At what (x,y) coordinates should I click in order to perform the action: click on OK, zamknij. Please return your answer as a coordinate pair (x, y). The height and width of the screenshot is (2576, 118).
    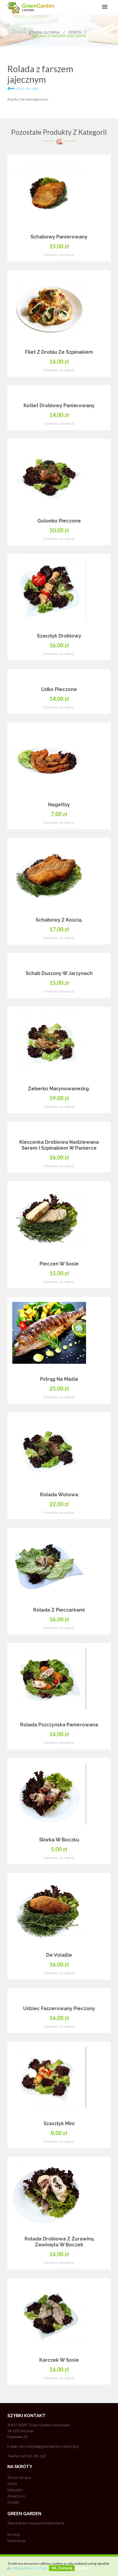
    Looking at the image, I should click on (61, 2568).